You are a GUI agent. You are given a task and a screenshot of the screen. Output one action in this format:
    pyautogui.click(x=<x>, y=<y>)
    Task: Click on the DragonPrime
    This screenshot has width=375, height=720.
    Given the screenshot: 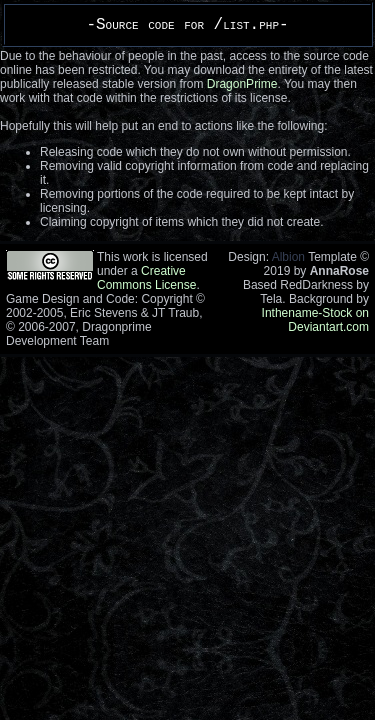 What is the action you would take?
    pyautogui.click(x=242, y=84)
    